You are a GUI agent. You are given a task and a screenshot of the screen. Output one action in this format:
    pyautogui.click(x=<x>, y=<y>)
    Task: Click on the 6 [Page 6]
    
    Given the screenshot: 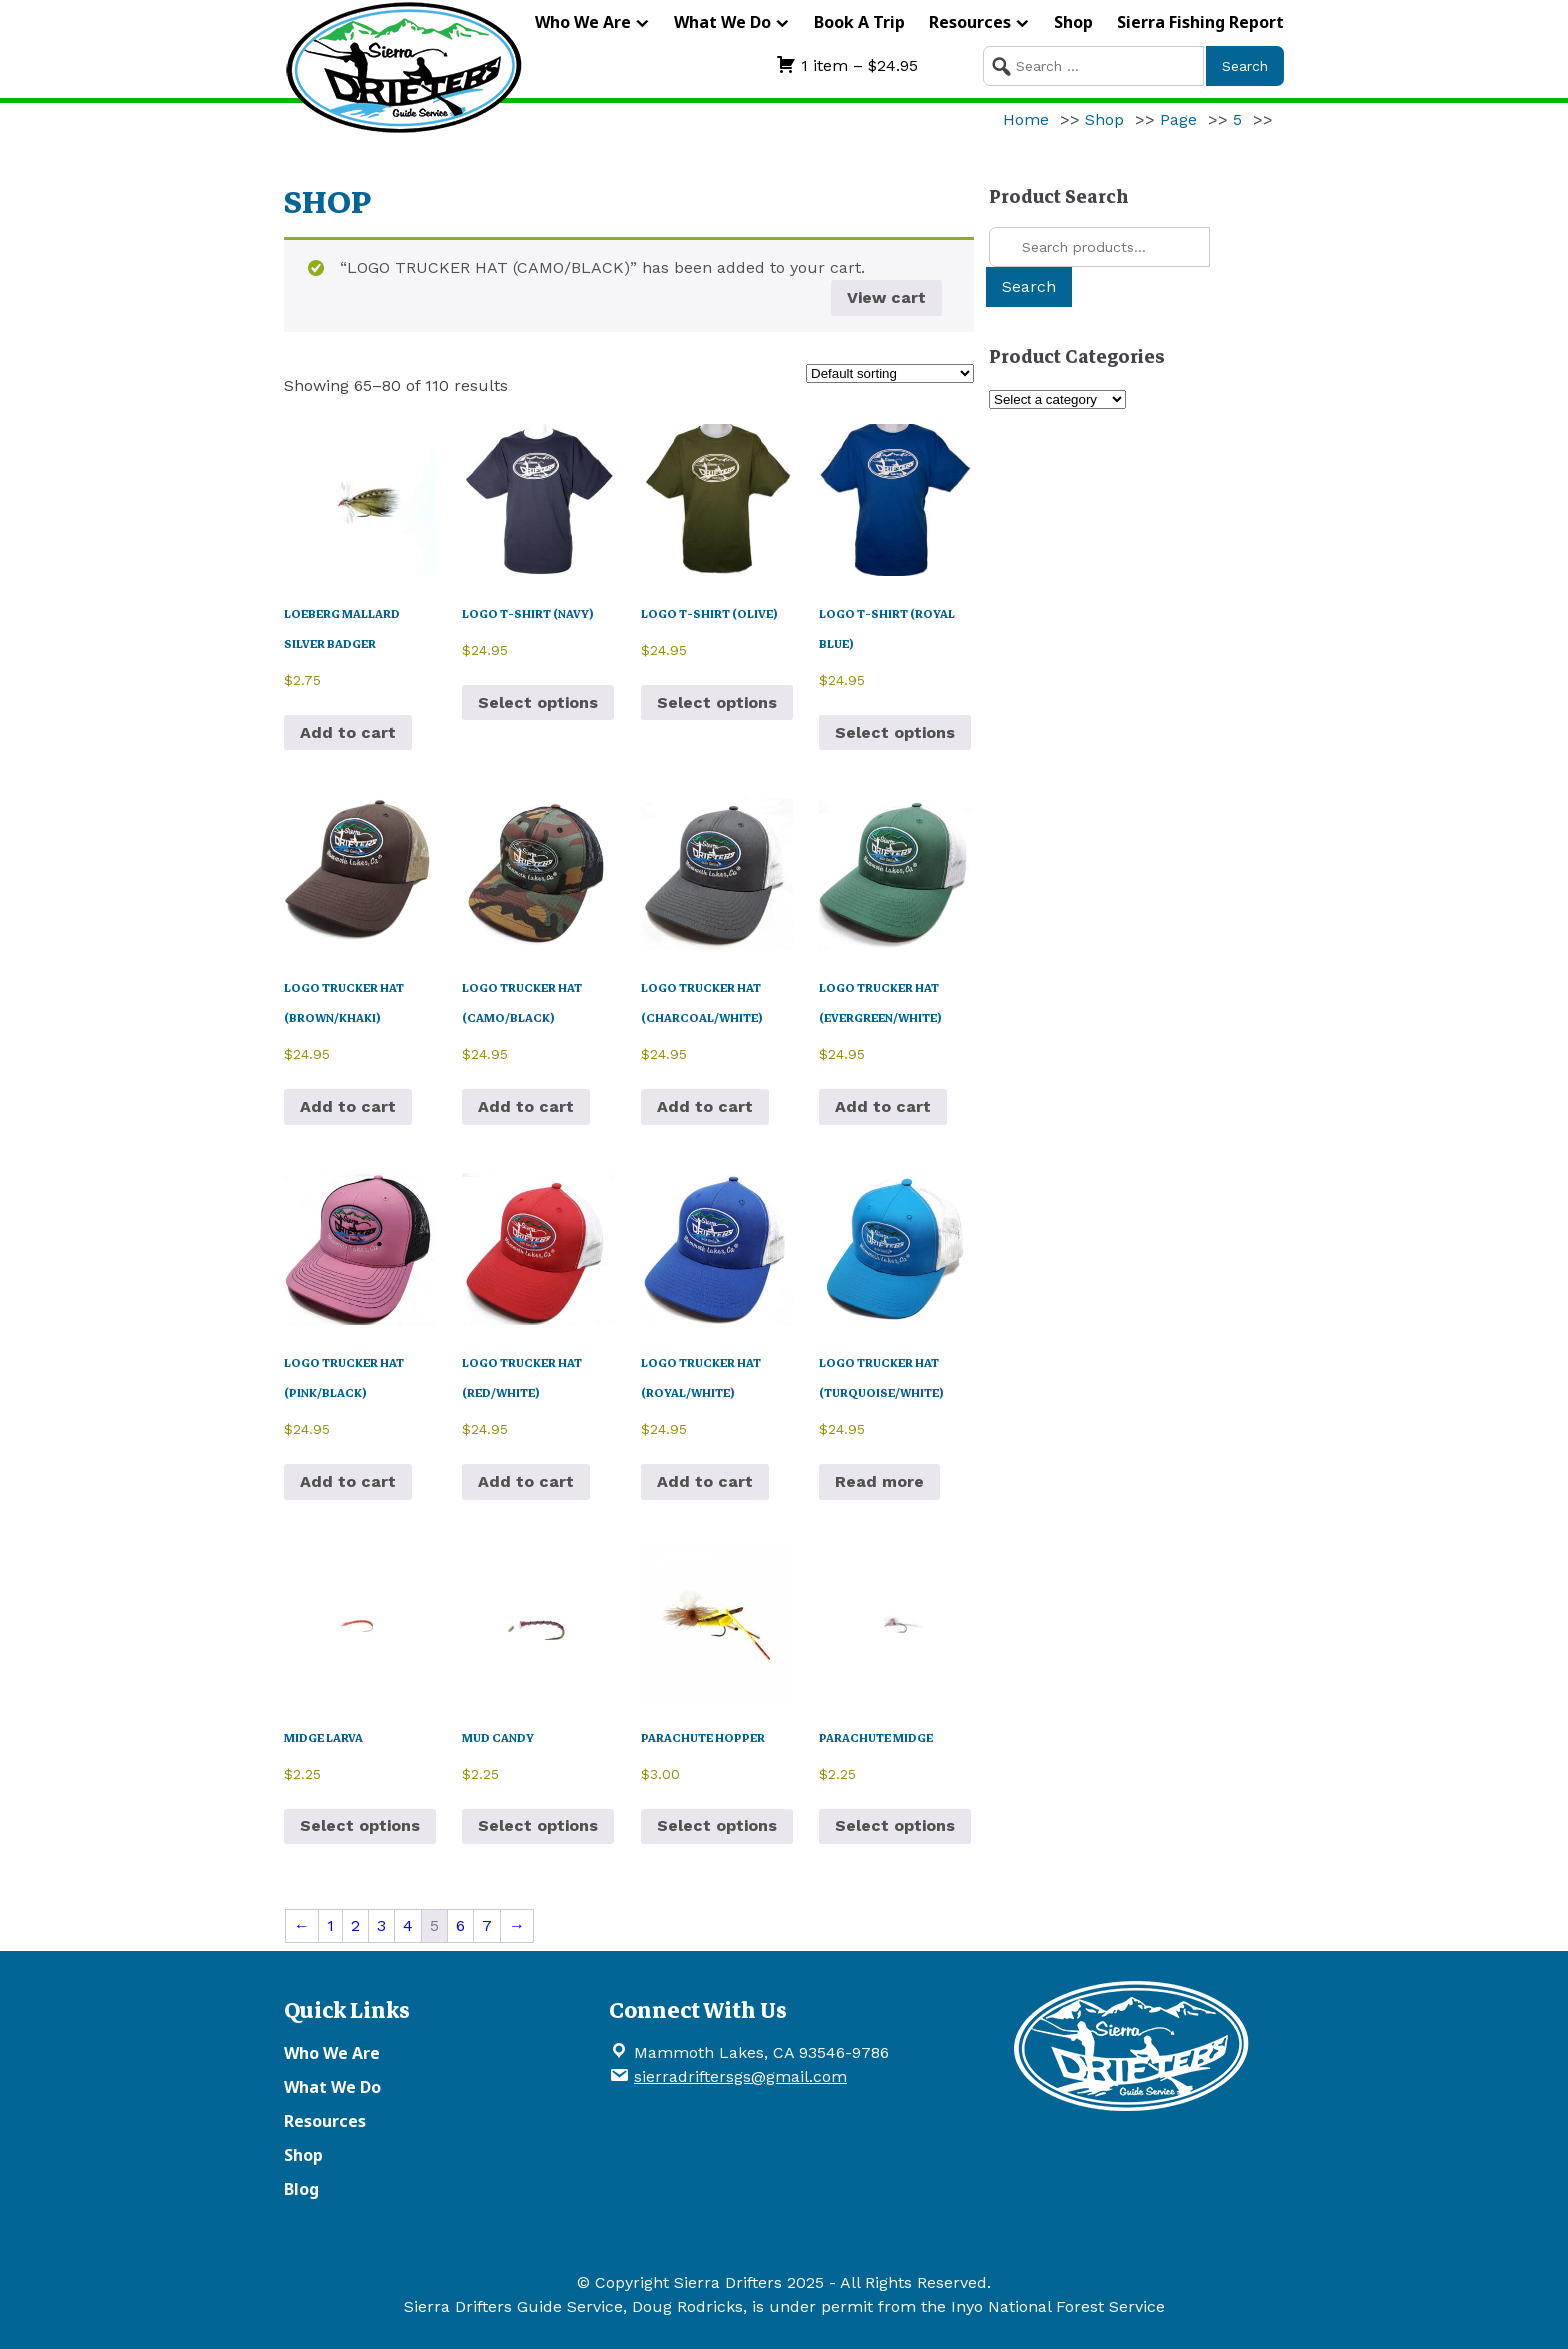 What is the action you would take?
    pyautogui.click(x=460, y=1925)
    